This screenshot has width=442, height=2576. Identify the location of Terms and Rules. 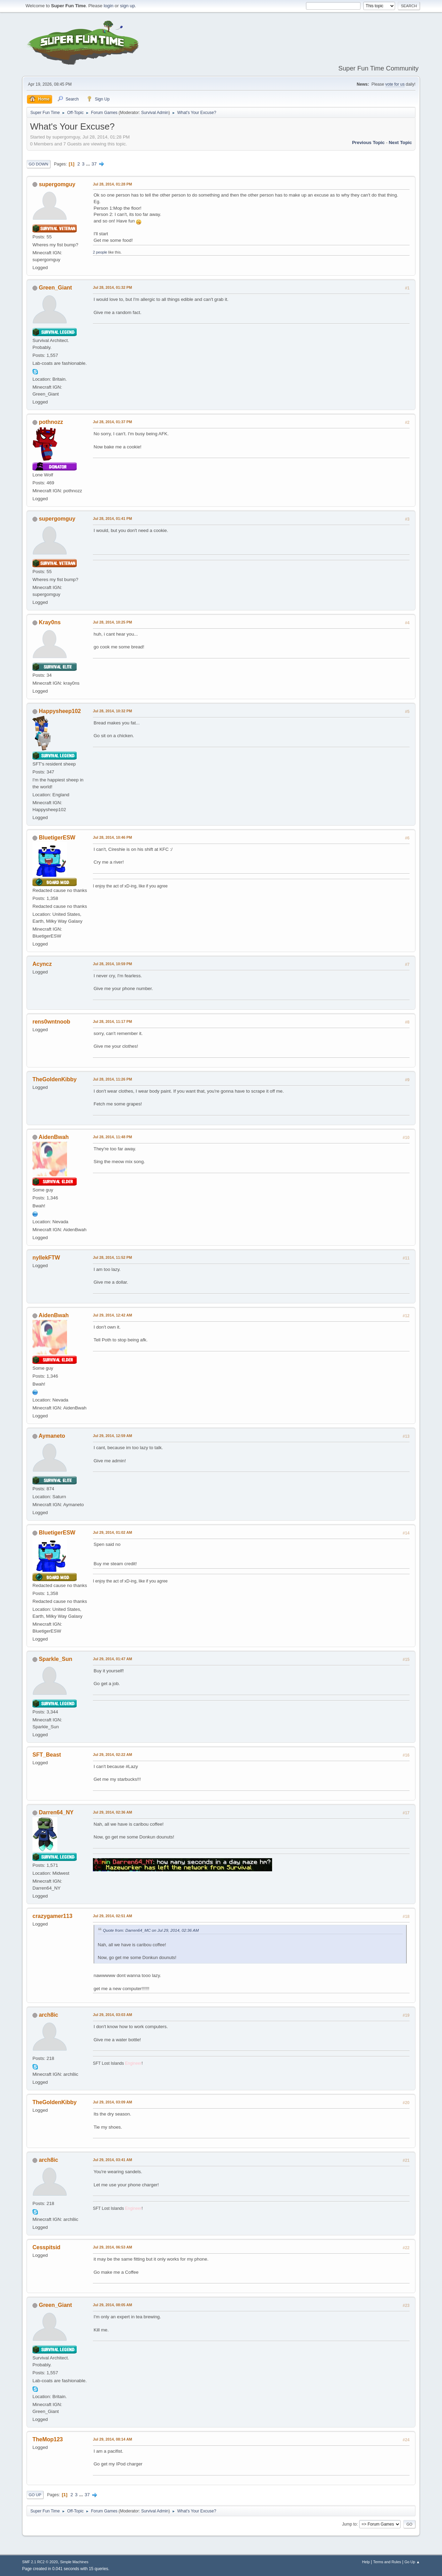
(387, 2562).